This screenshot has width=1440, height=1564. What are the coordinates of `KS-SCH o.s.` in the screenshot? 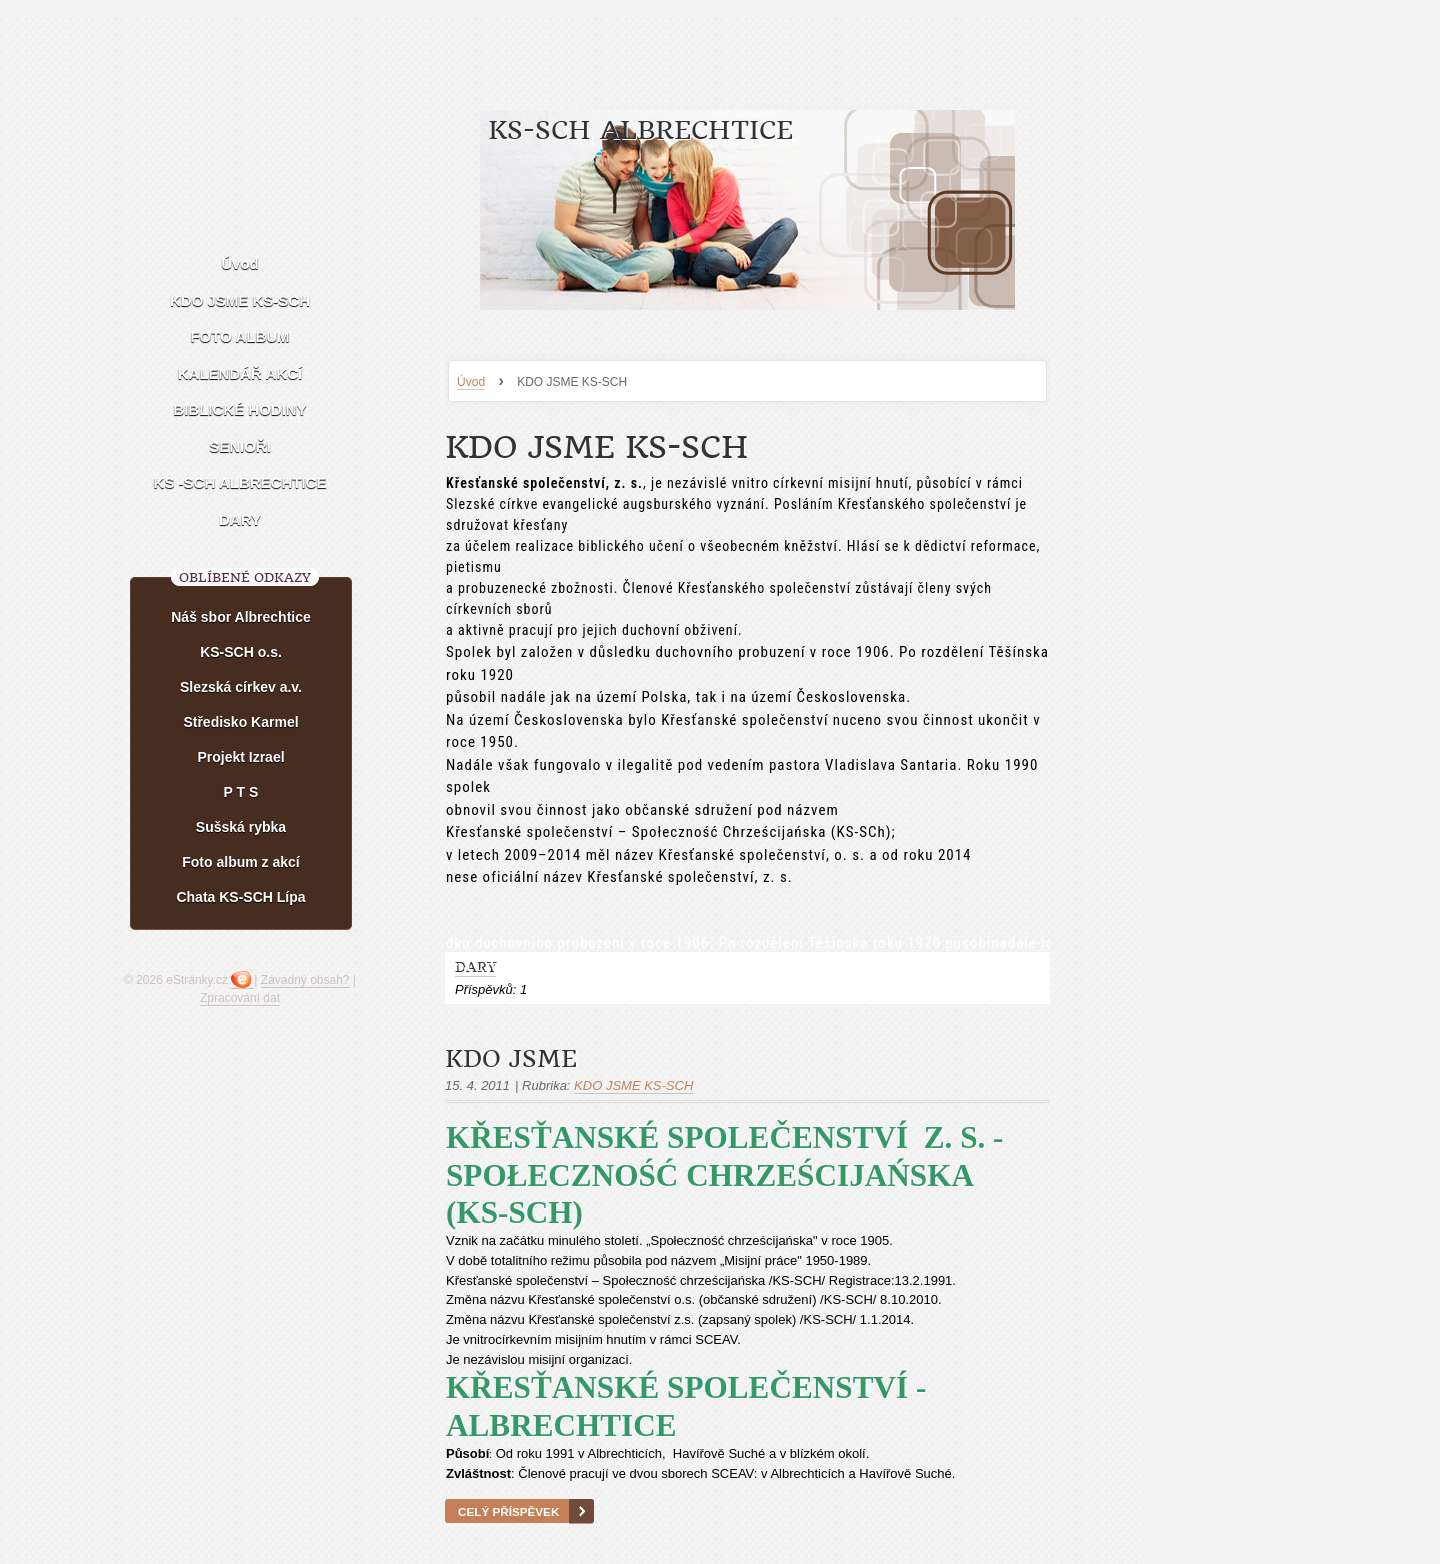 It's located at (241, 652).